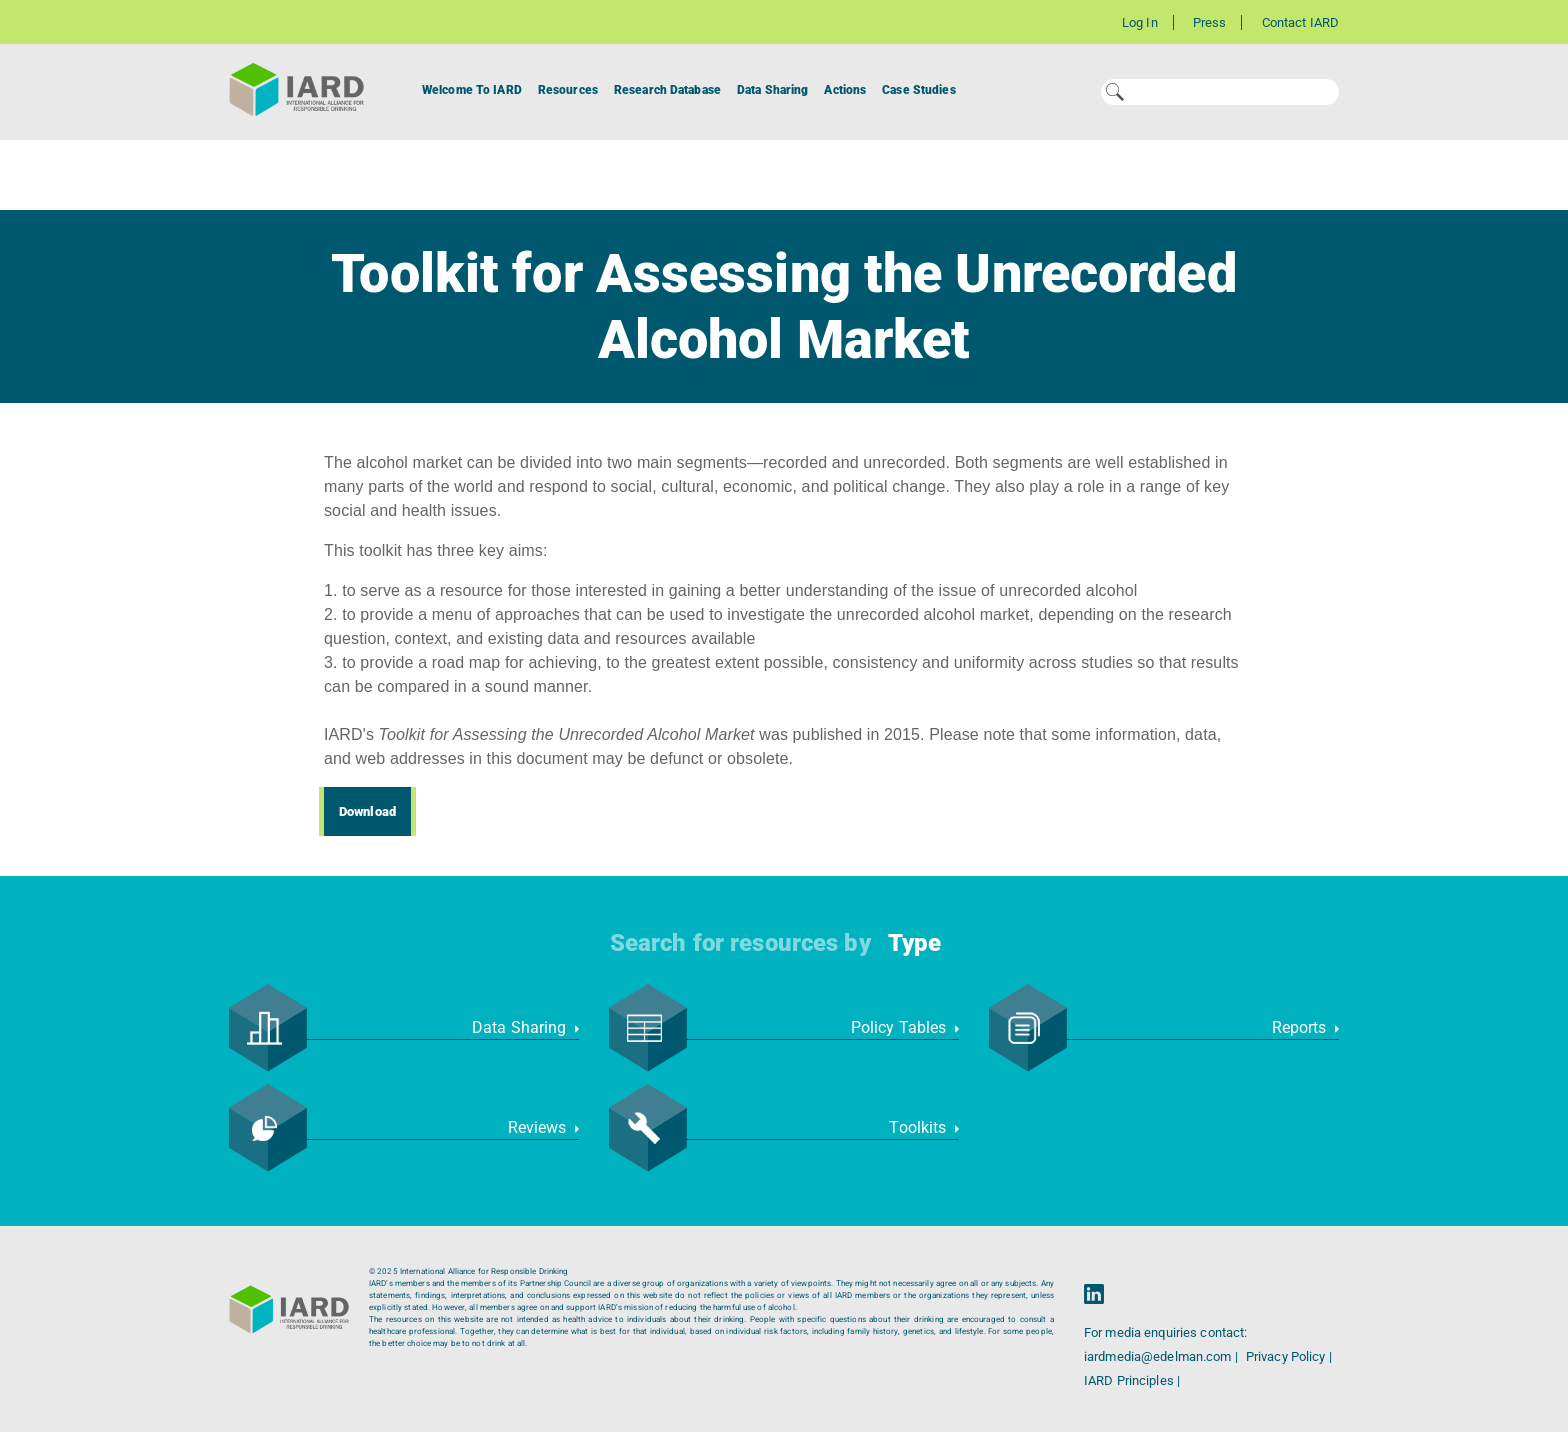 The width and height of the screenshot is (1568, 1432). What do you see at coordinates (667, 90) in the screenshot?
I see `Research Database` at bounding box center [667, 90].